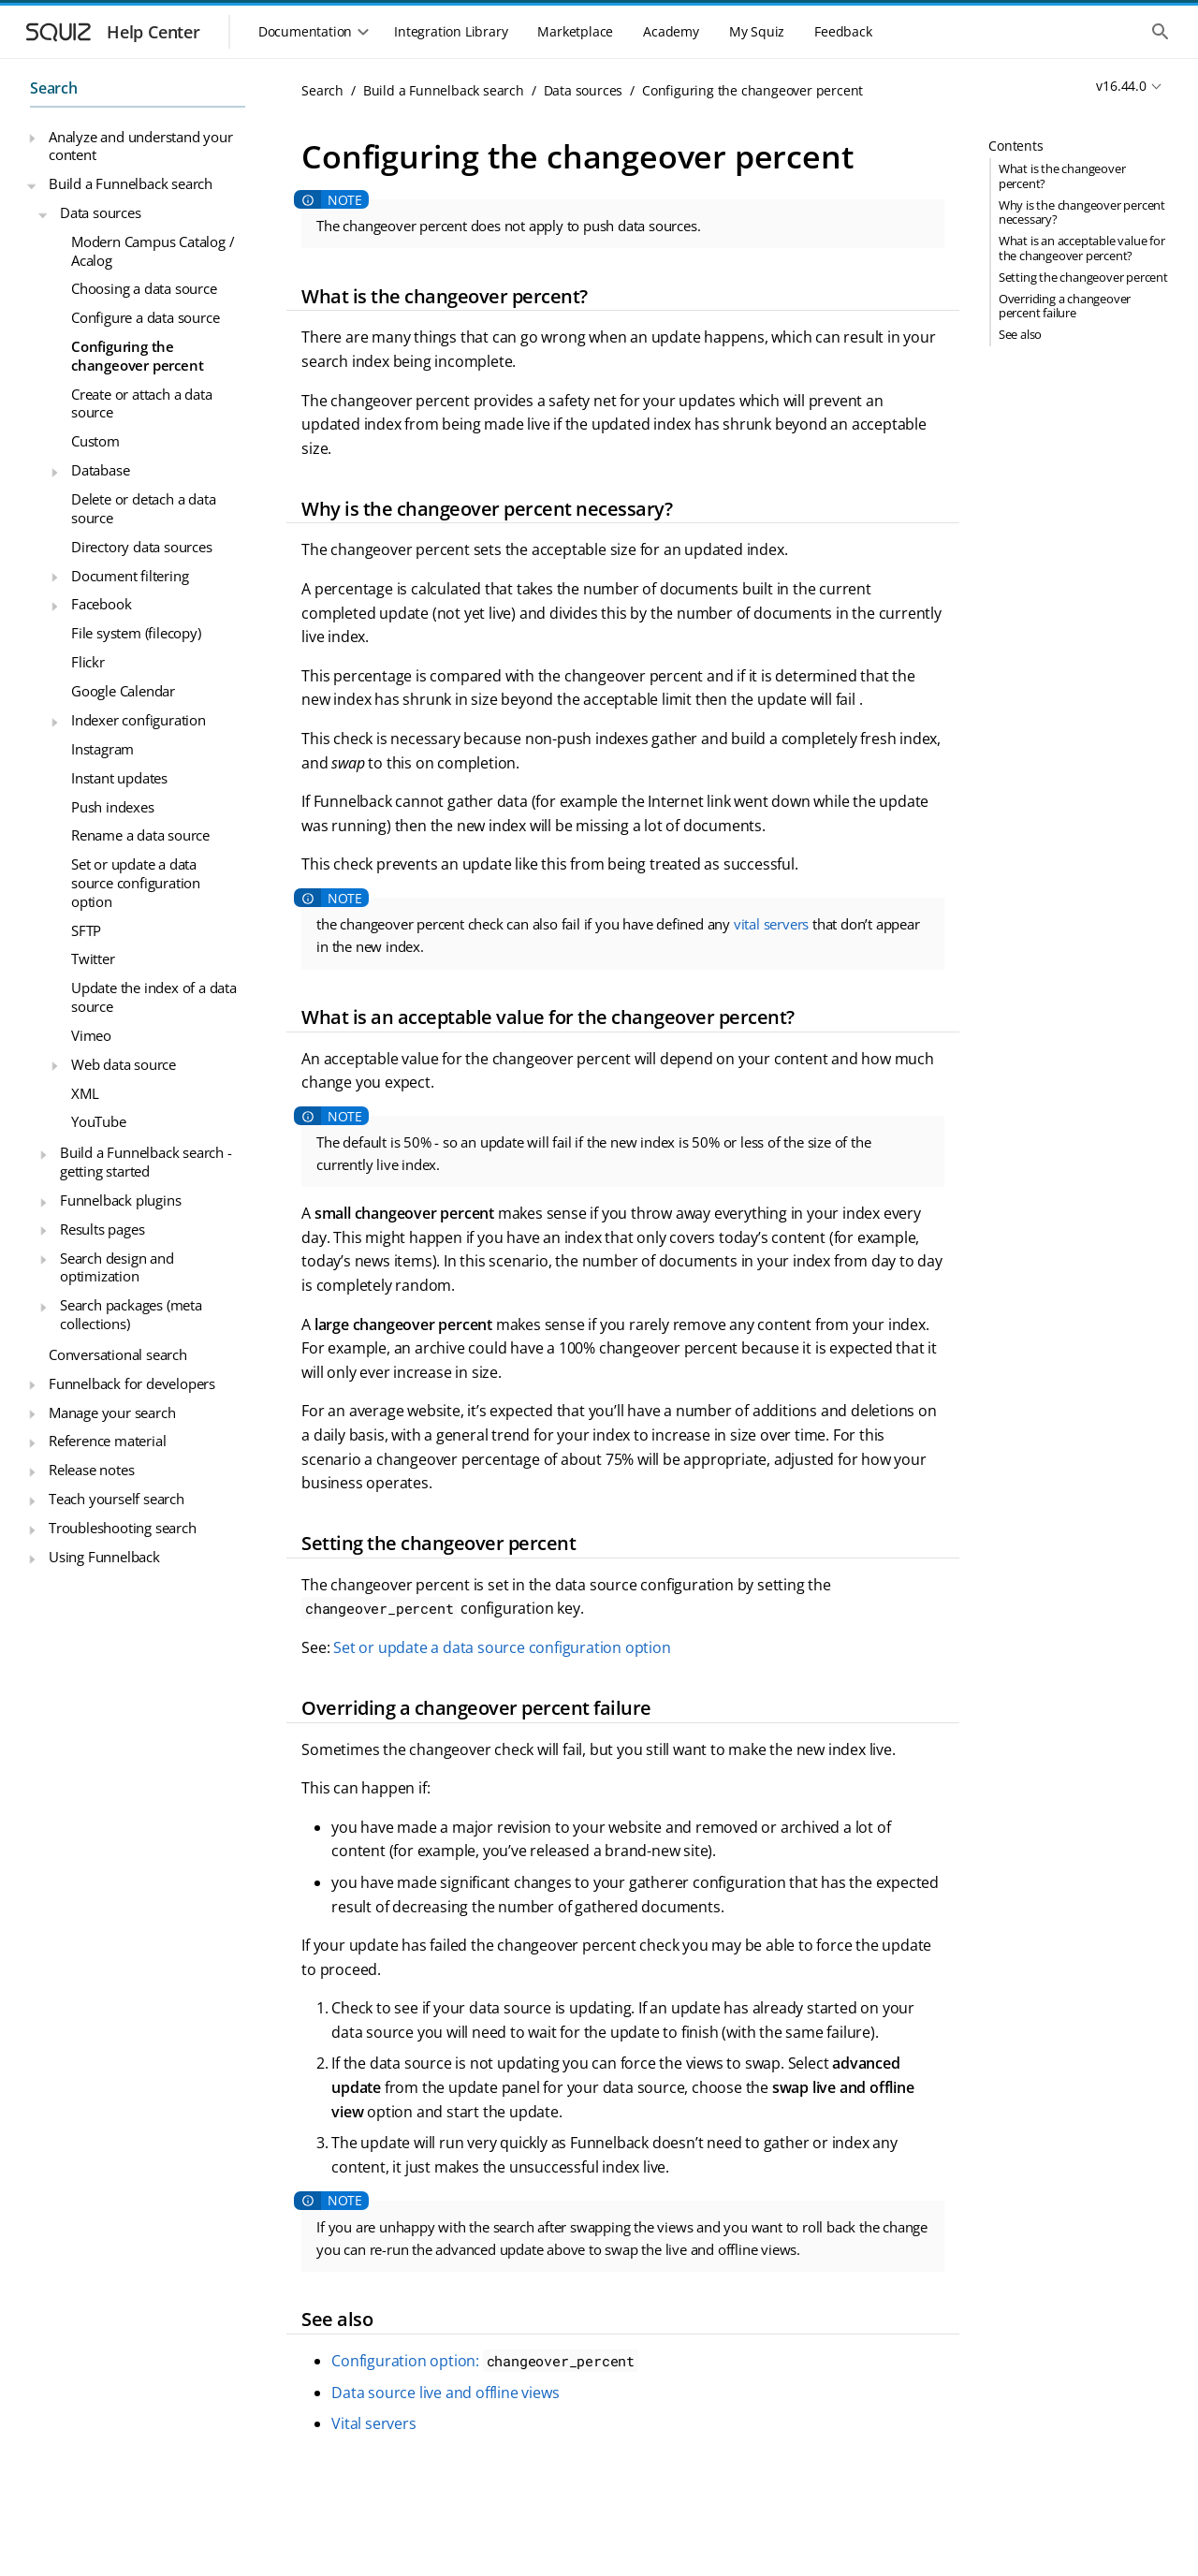  I want to click on Document filtering, so click(129, 575).